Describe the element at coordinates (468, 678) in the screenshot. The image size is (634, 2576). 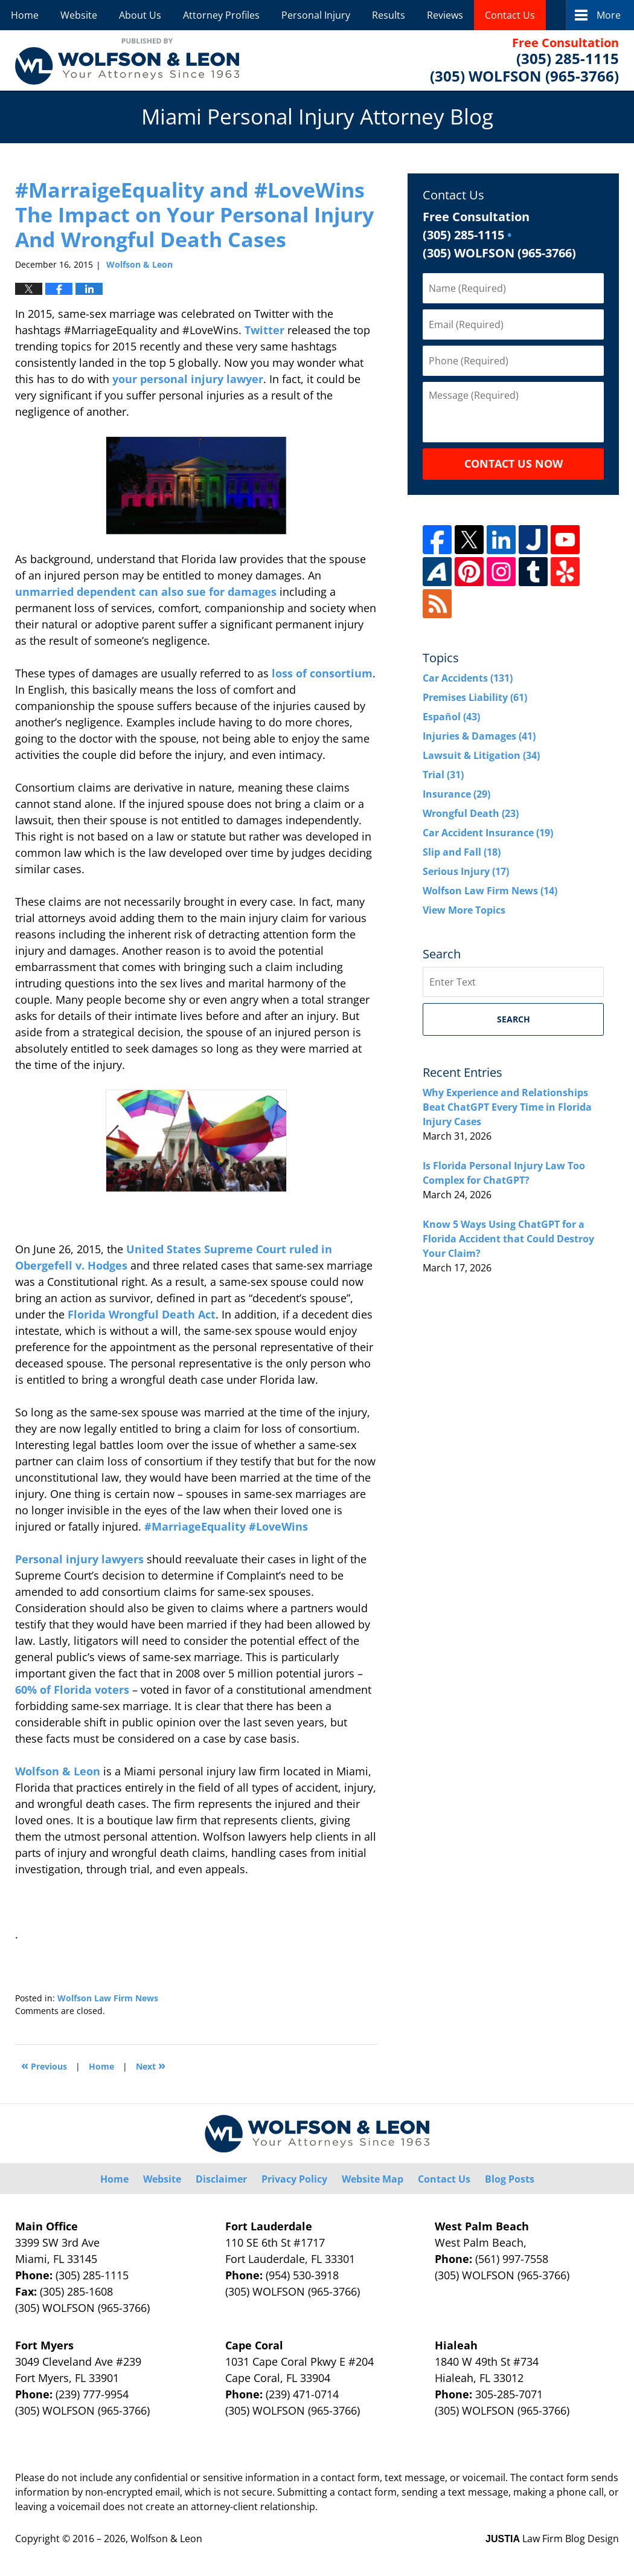
I see `Car Accidents` at that location.